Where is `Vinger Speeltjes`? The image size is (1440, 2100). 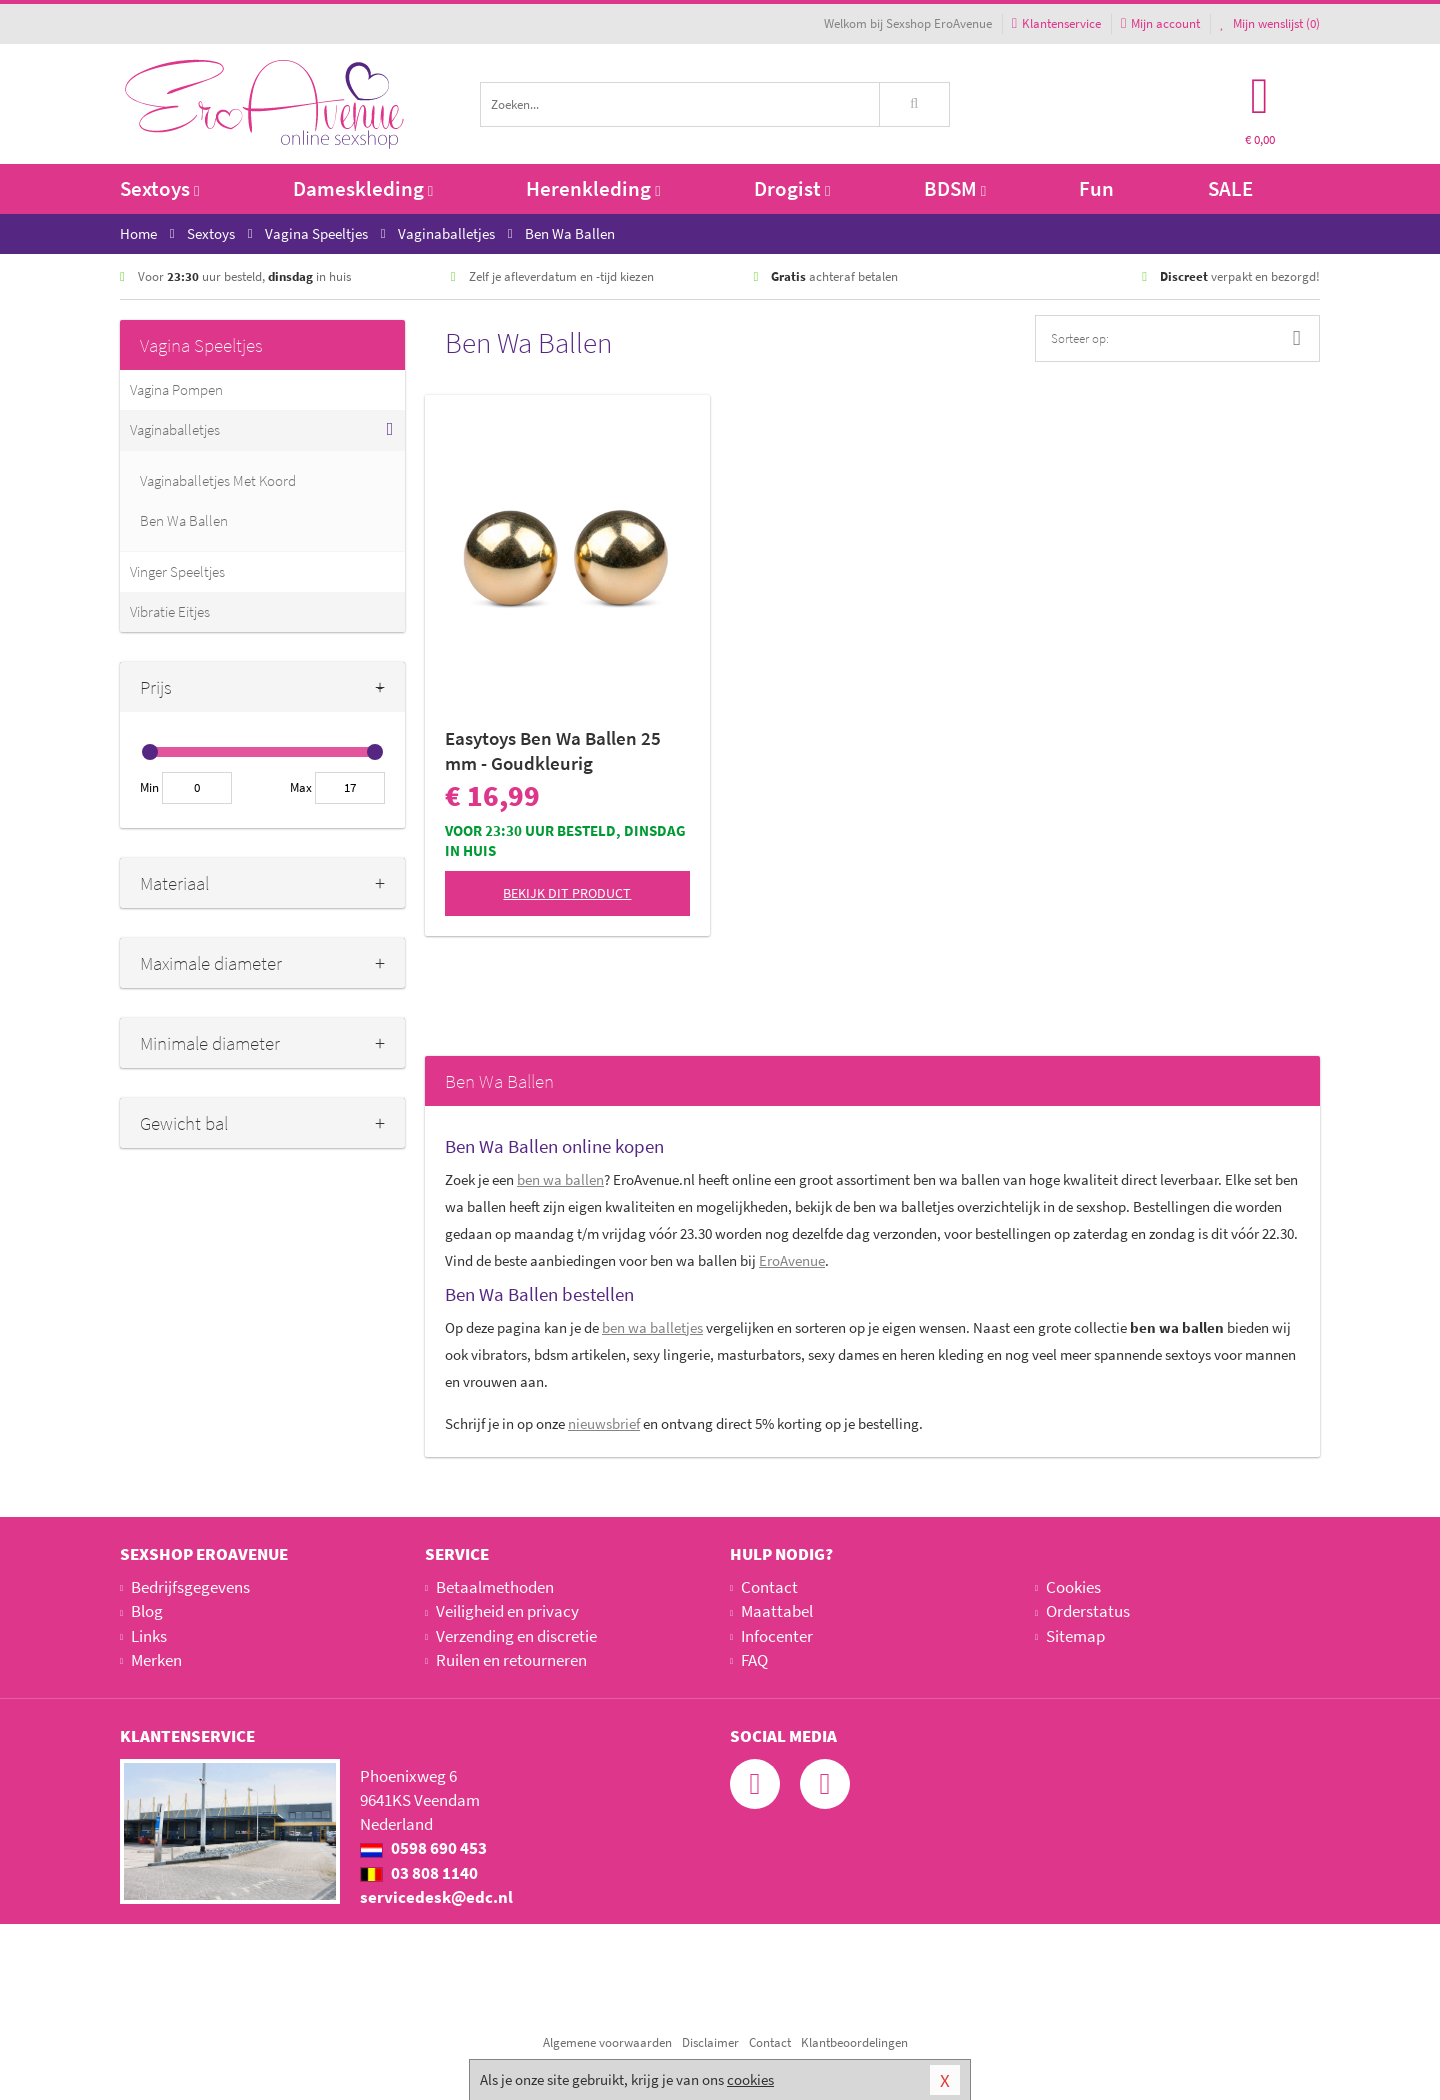 Vinger Speeltjes is located at coordinates (177, 571).